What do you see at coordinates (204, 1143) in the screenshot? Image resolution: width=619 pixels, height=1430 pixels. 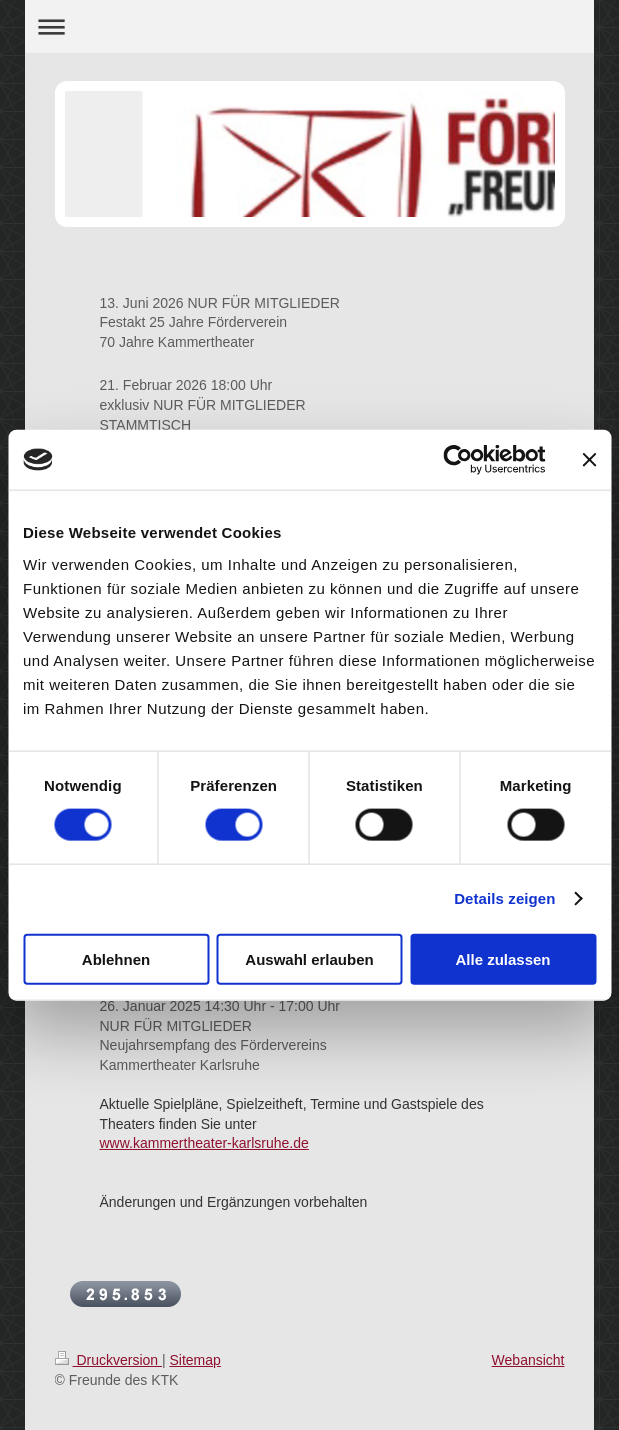 I see `www.kammertheater-karlsruhe.de` at bounding box center [204, 1143].